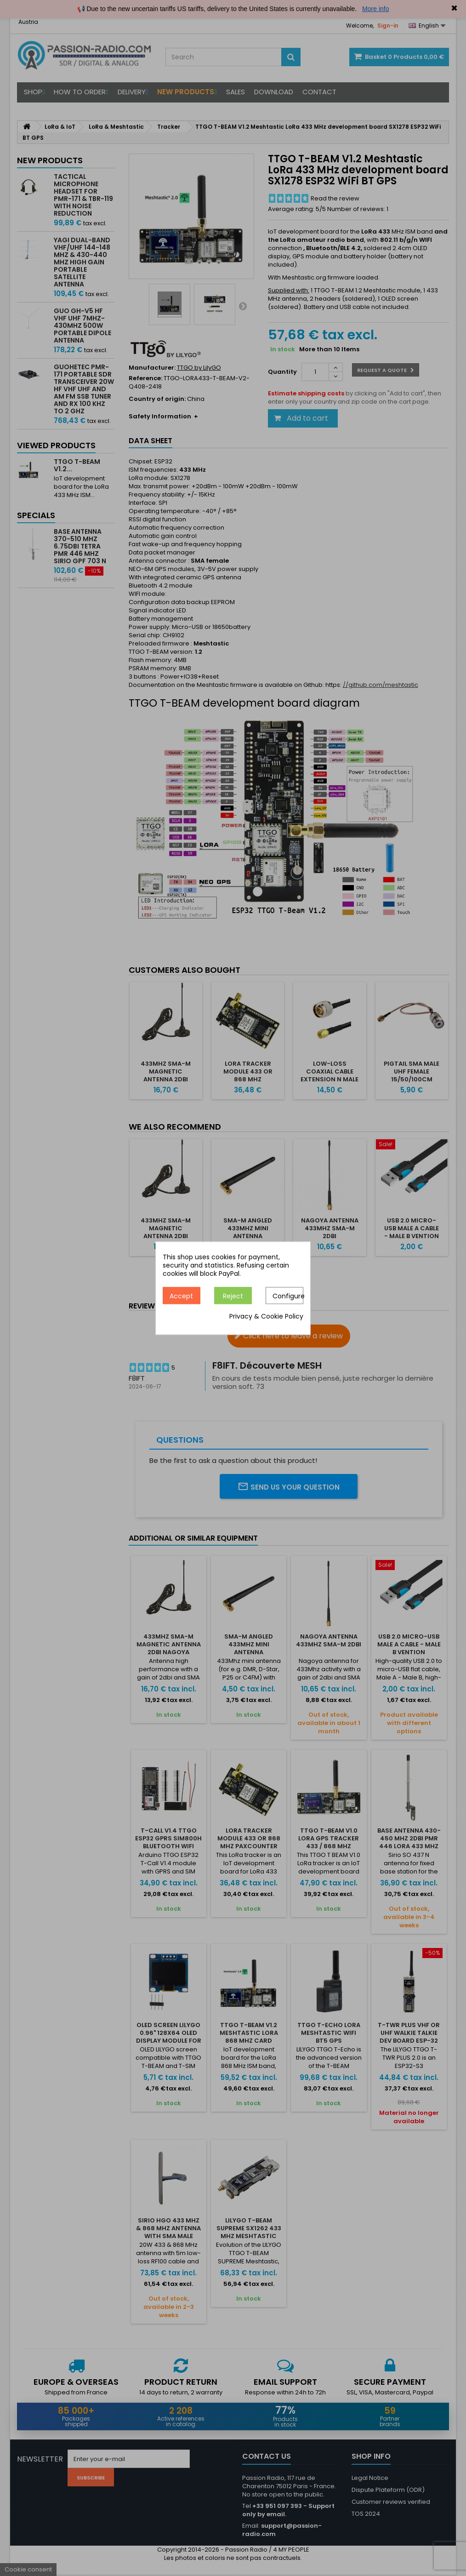  Describe the element at coordinates (266, 1316) in the screenshot. I see `Privacy & Cookie Policy` at that location.